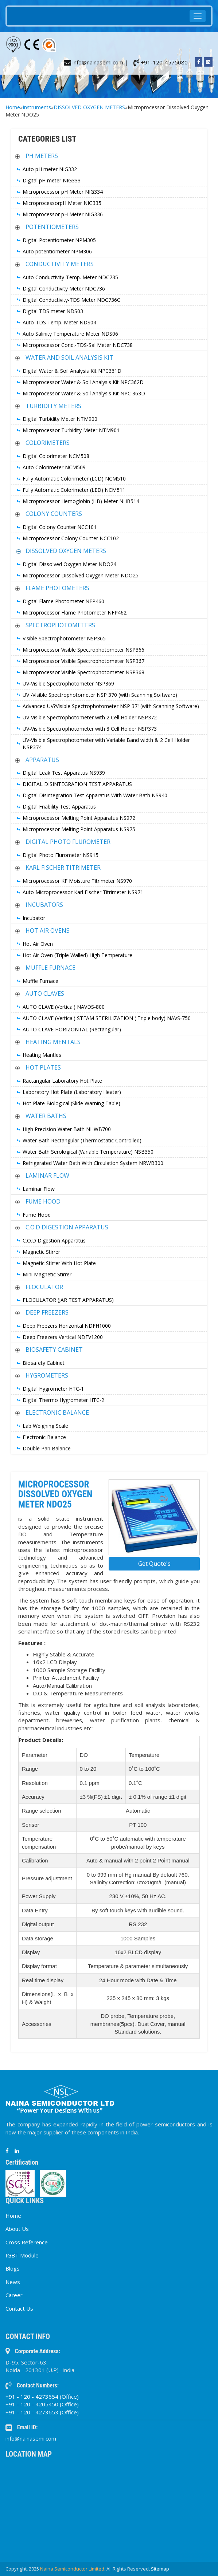  I want to click on Microprocessor Melting Point Apparatus NS972, so click(79, 817).